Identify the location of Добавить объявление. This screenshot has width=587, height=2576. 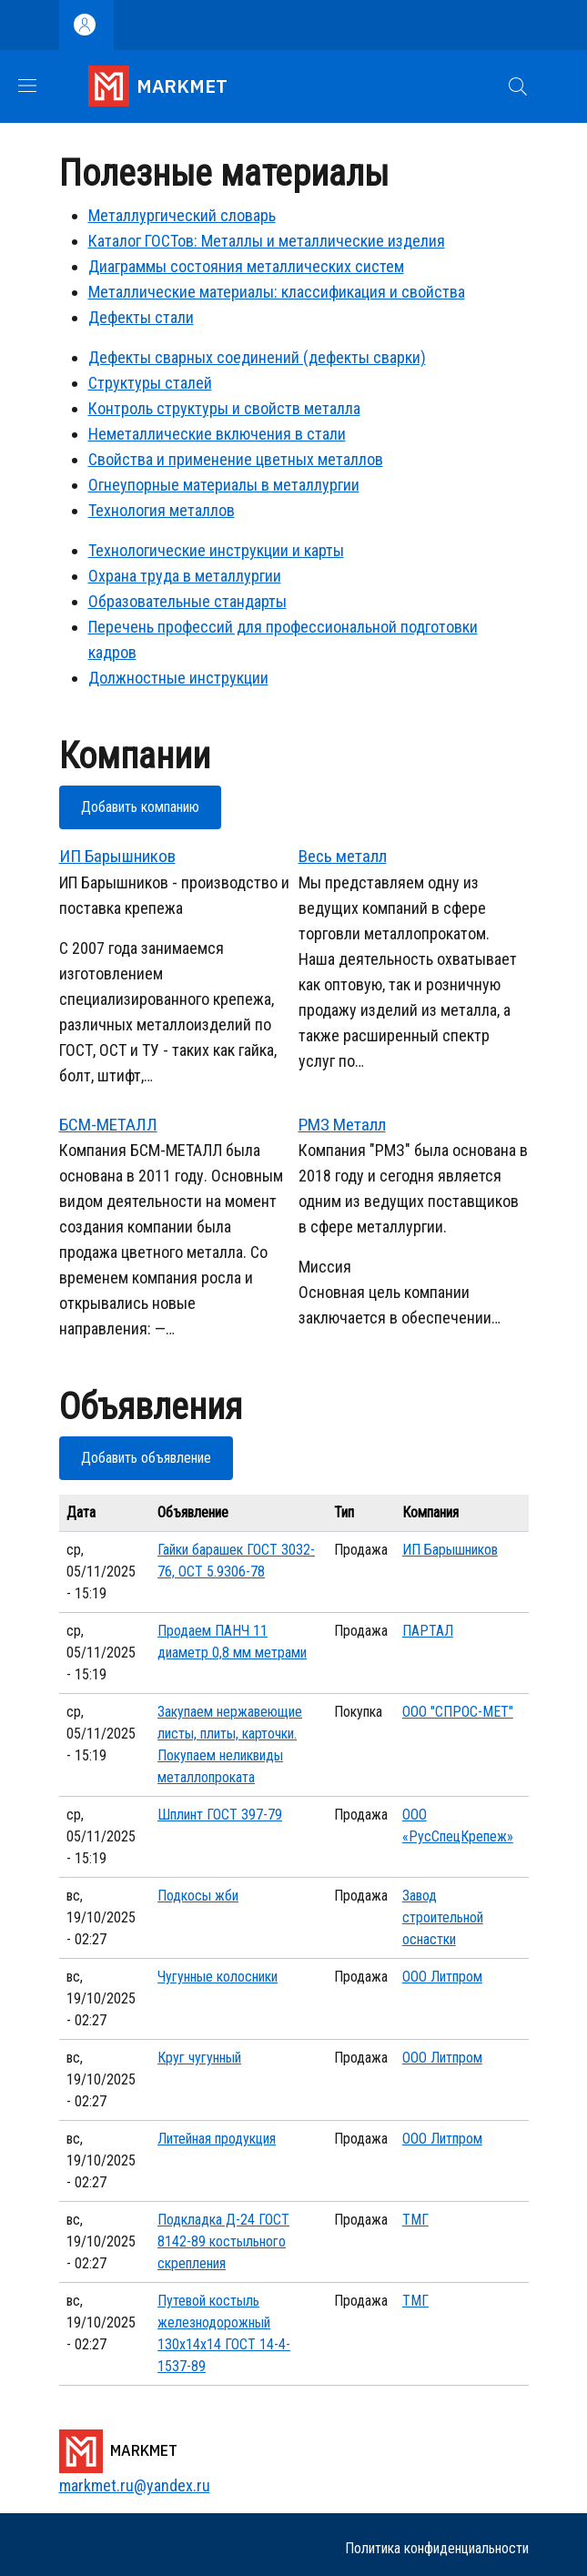
(146, 1457).